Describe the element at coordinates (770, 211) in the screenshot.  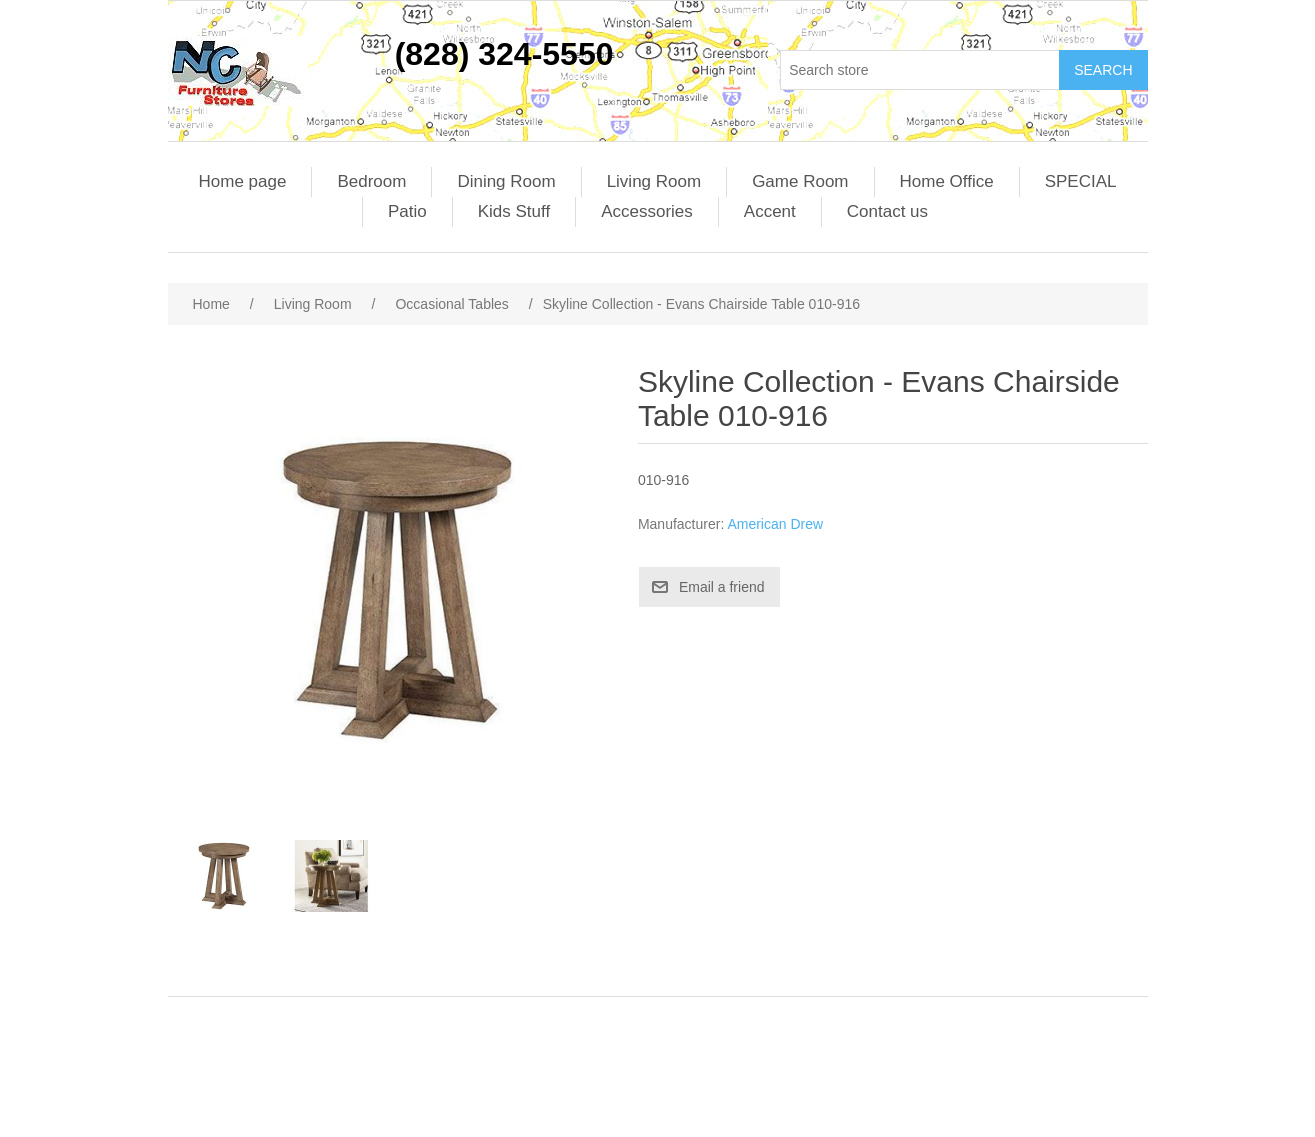
I see `Accent` at that location.